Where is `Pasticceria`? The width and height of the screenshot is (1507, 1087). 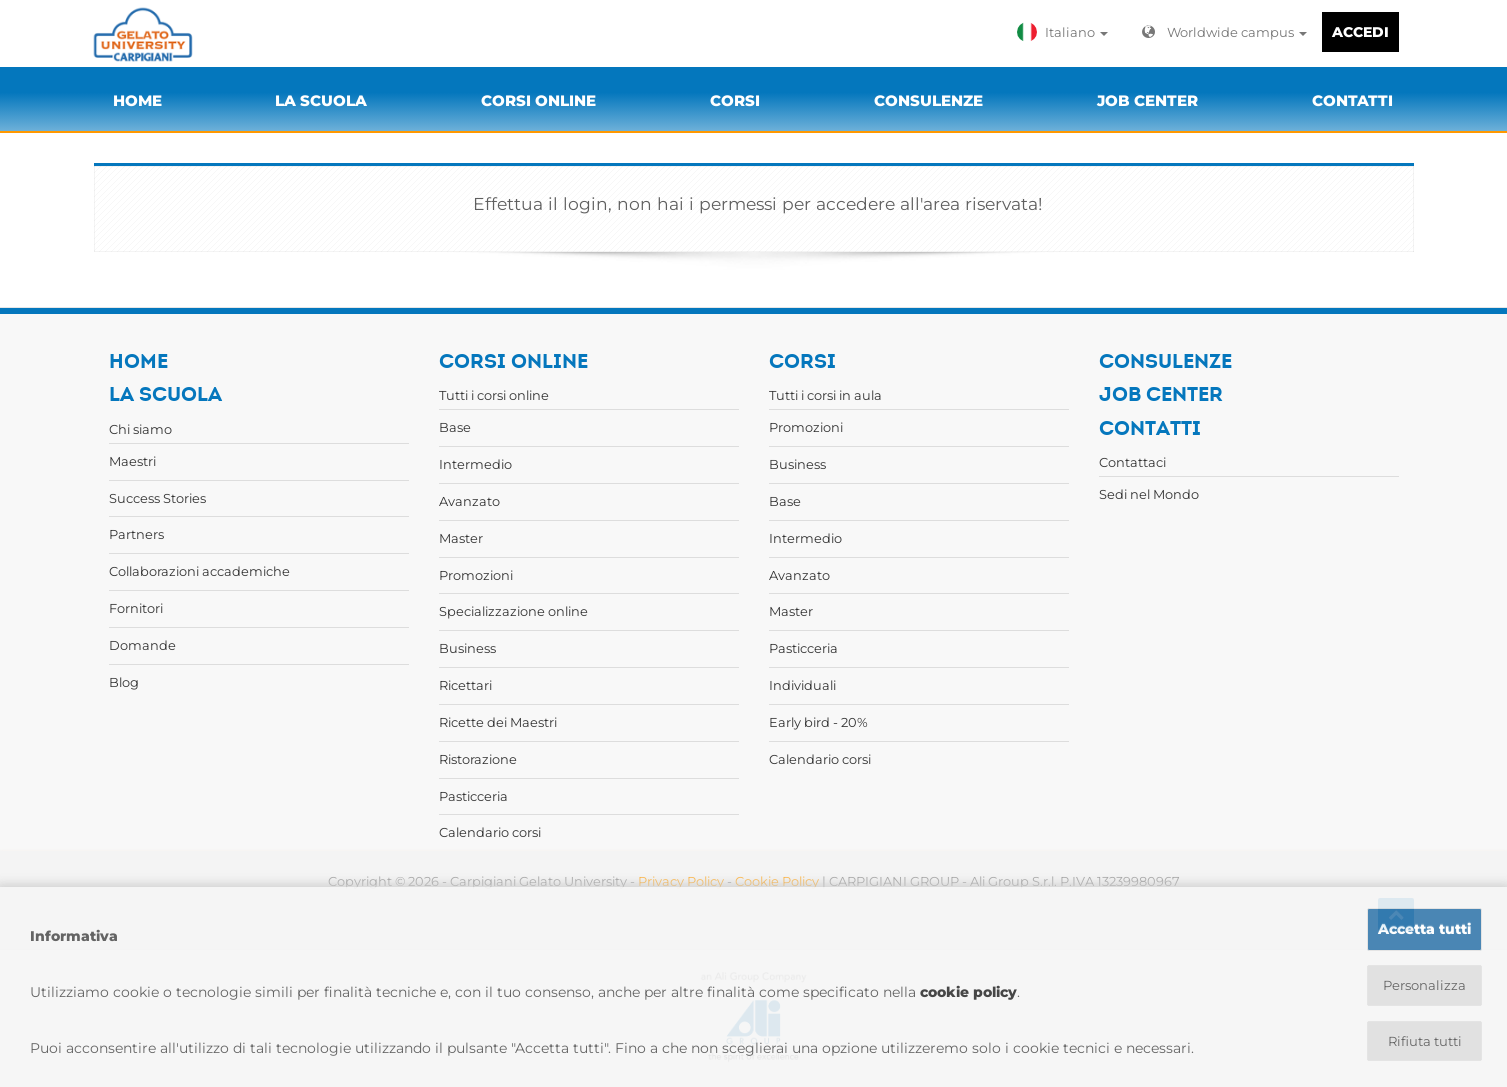 Pasticceria is located at coordinates (473, 796).